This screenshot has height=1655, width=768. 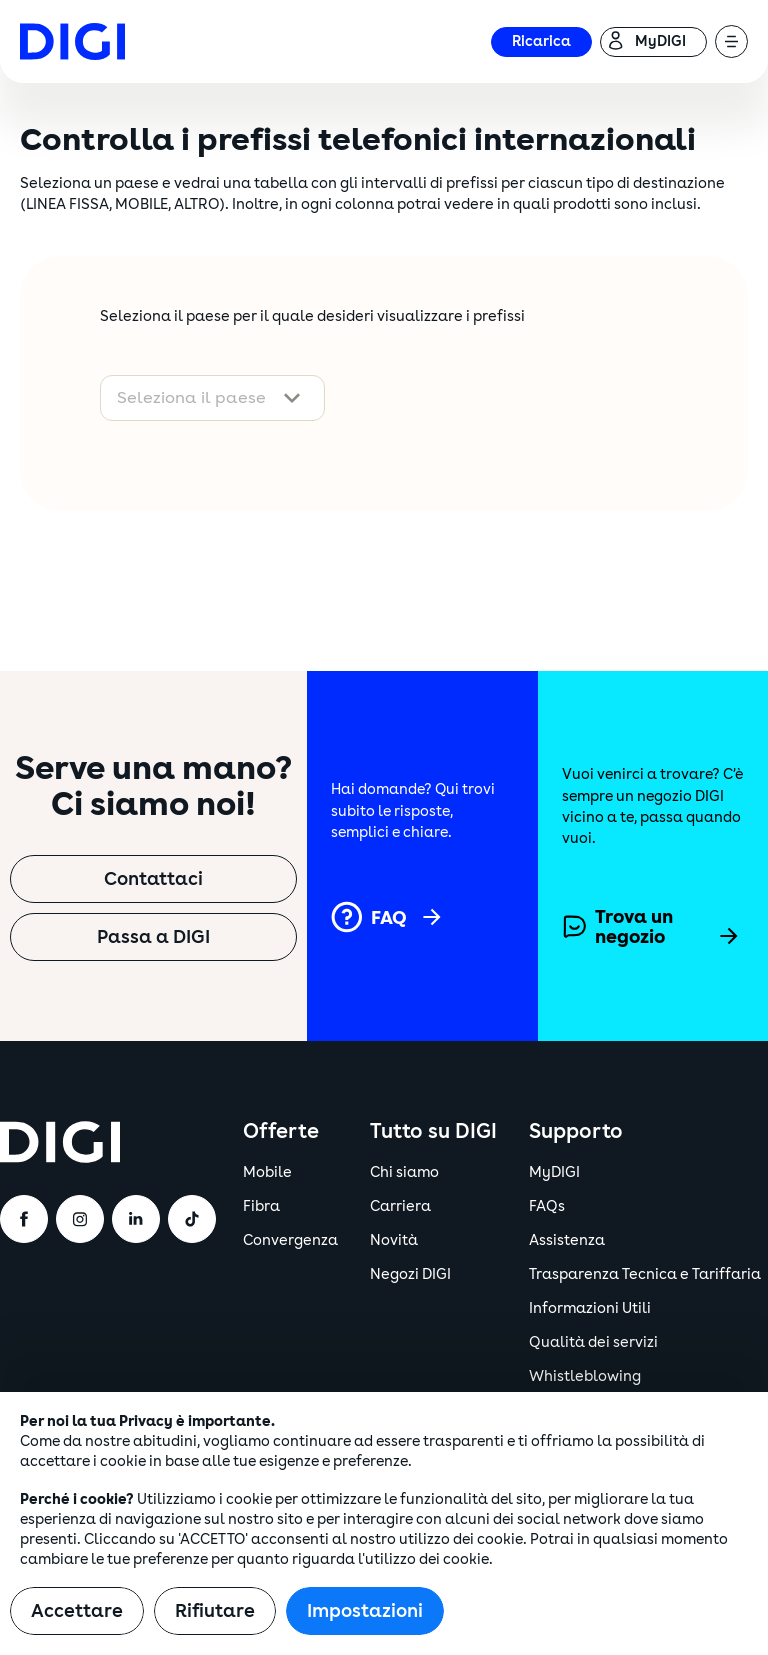 What do you see at coordinates (547, 1206) in the screenshot?
I see `FAQs` at bounding box center [547, 1206].